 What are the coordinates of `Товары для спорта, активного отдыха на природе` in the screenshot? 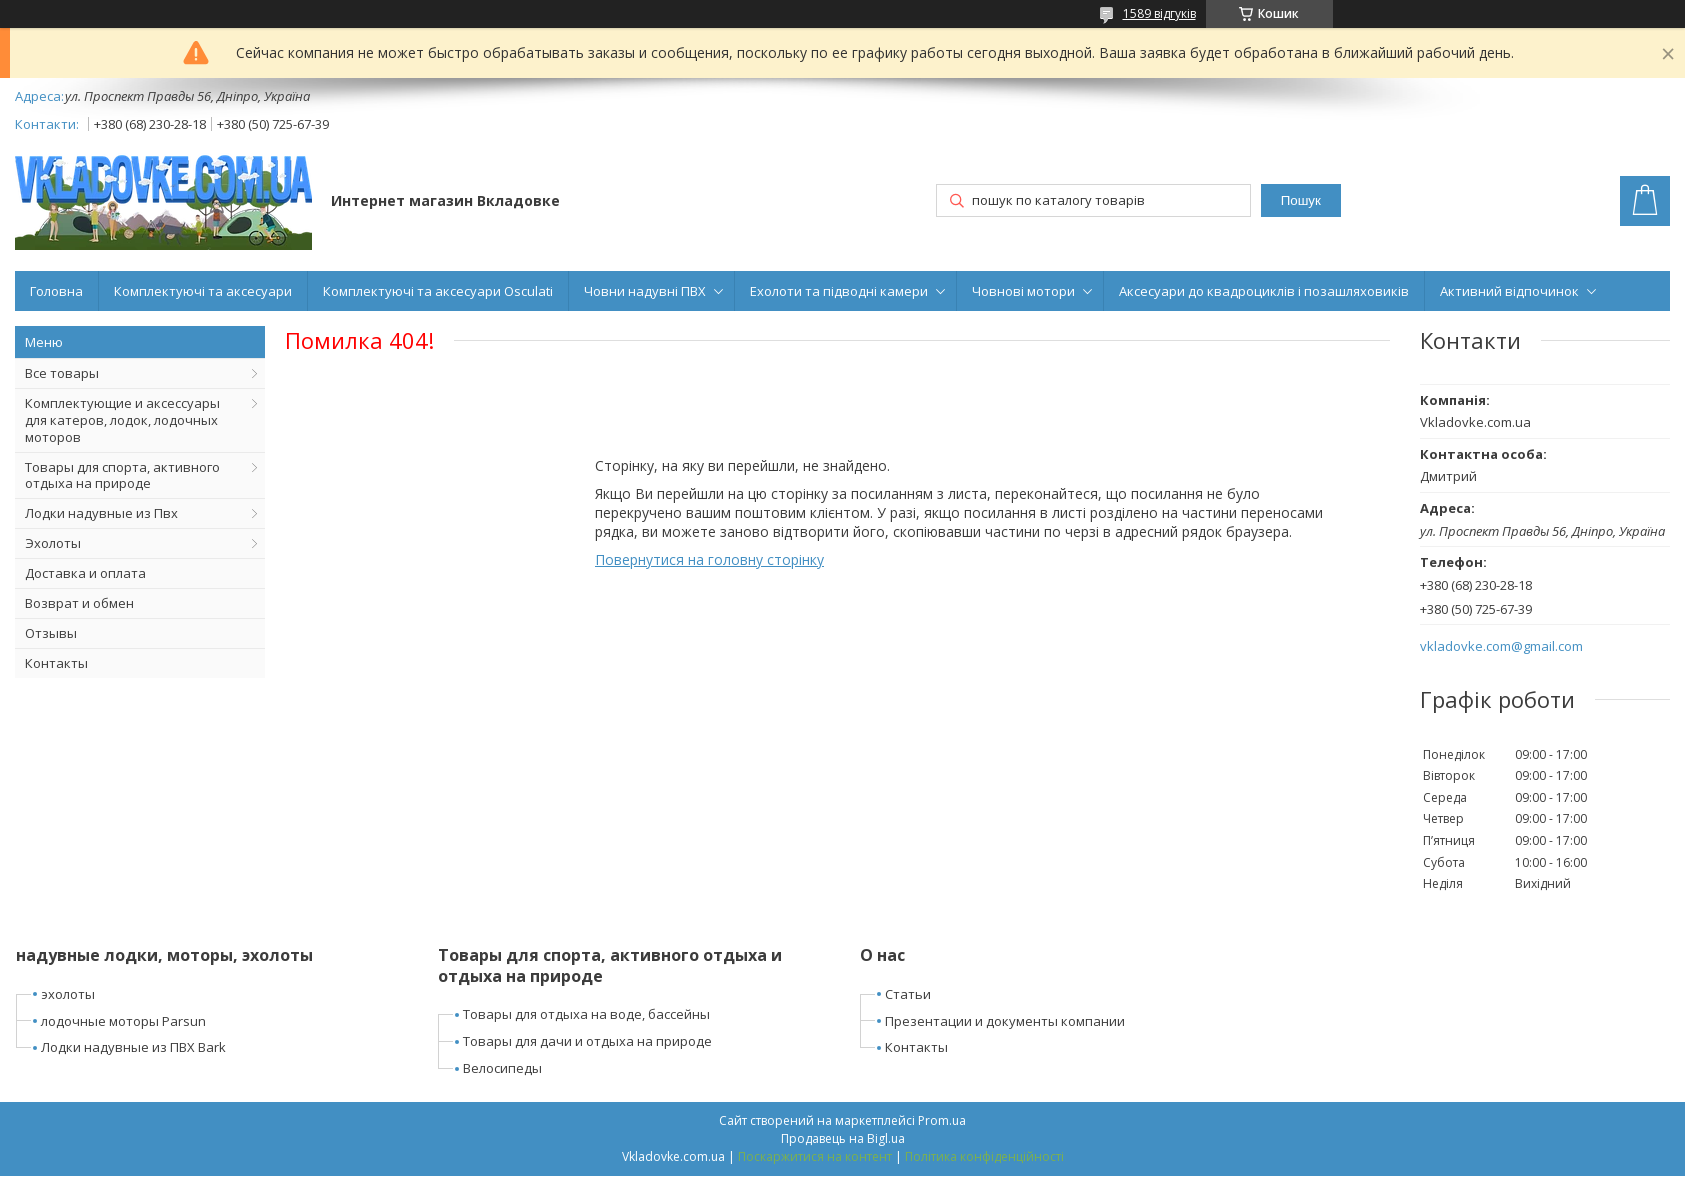 It's located at (122, 475).